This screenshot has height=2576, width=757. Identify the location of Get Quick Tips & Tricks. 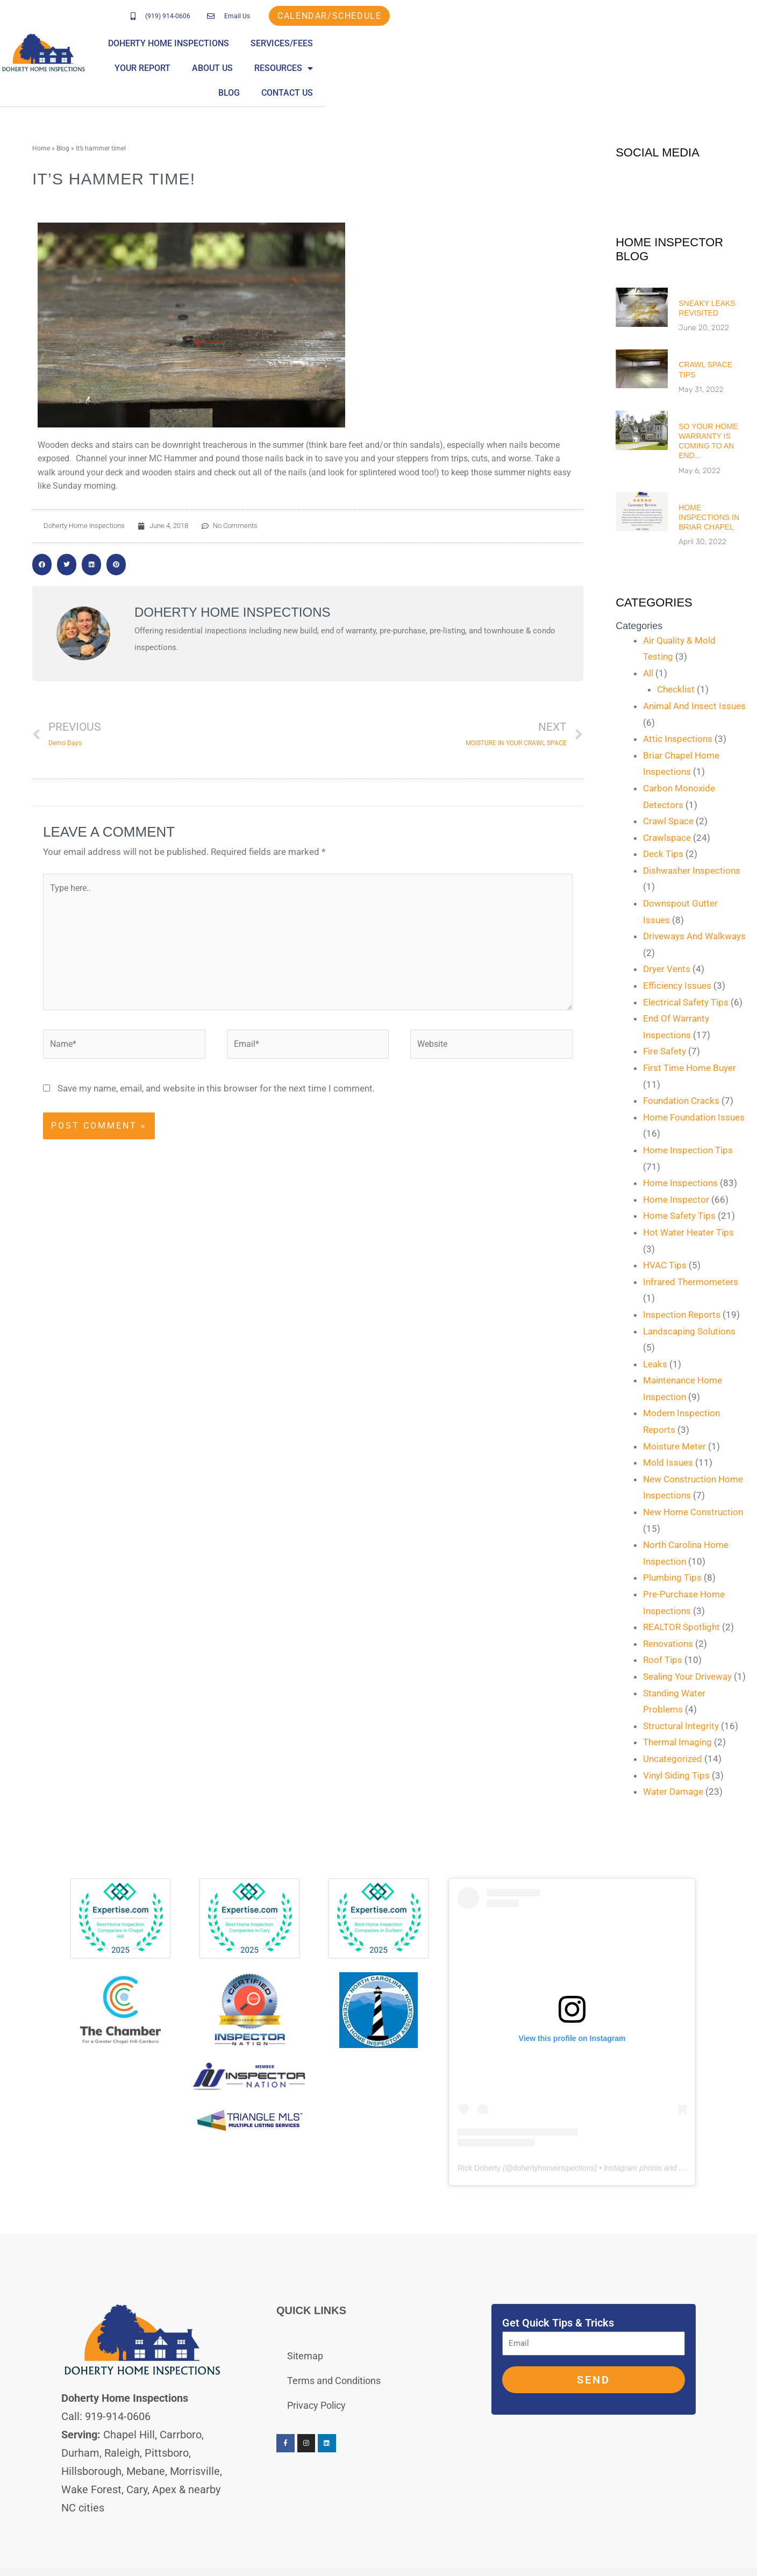
(558, 2322).